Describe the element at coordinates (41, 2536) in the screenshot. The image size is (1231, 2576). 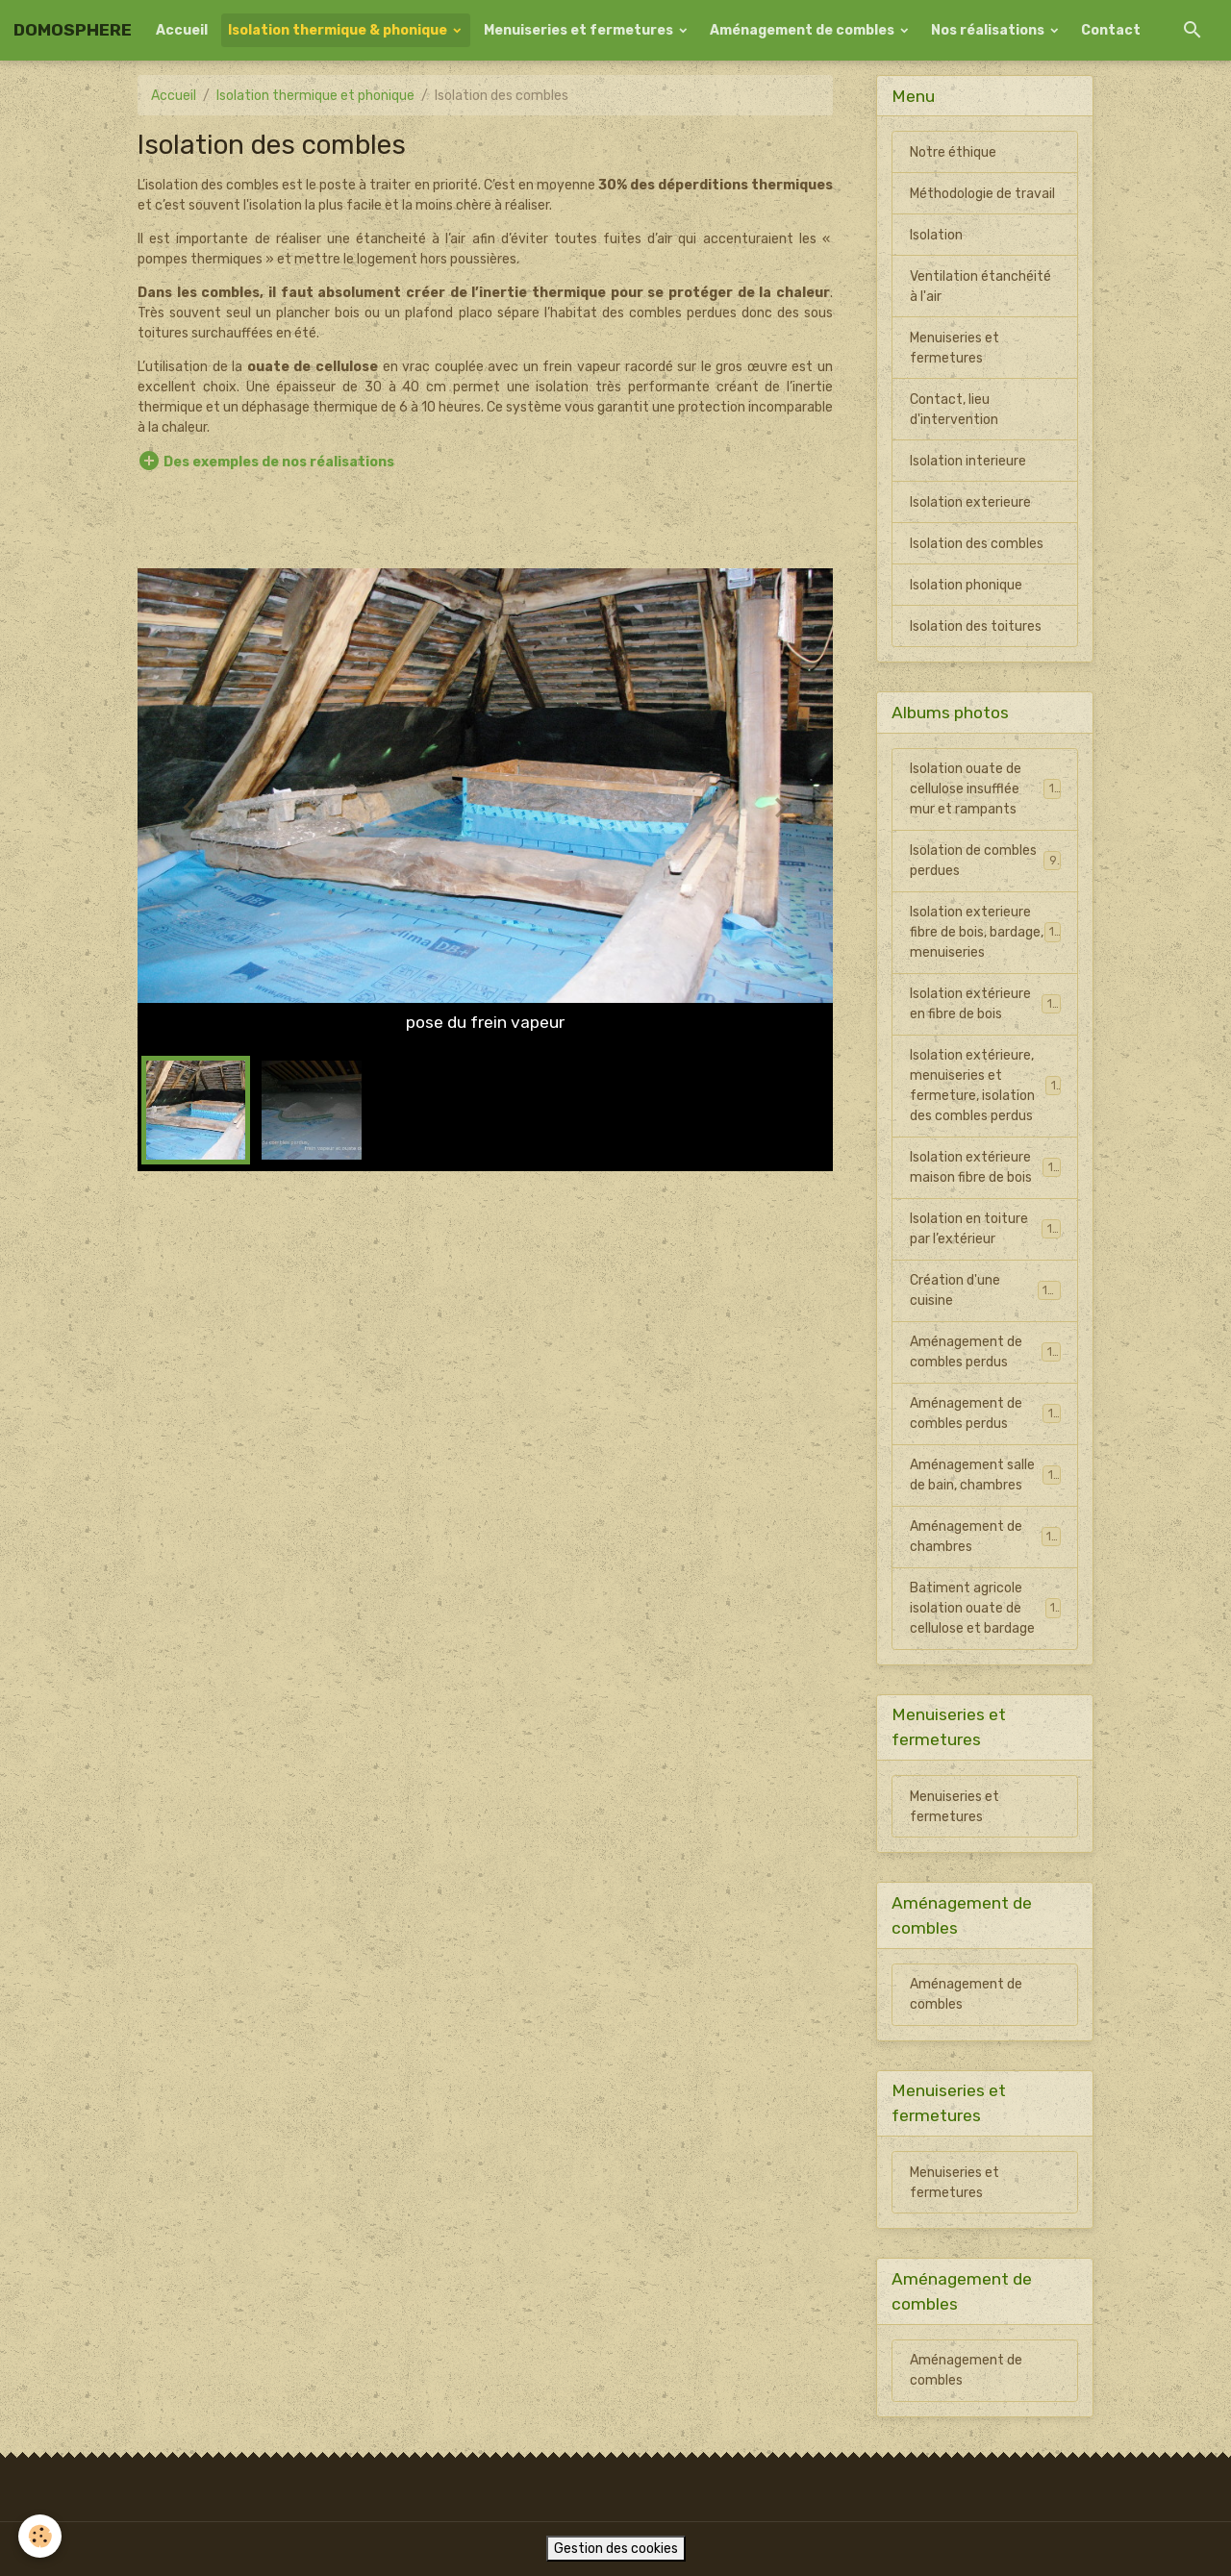
I see `[Cookies]` at that location.